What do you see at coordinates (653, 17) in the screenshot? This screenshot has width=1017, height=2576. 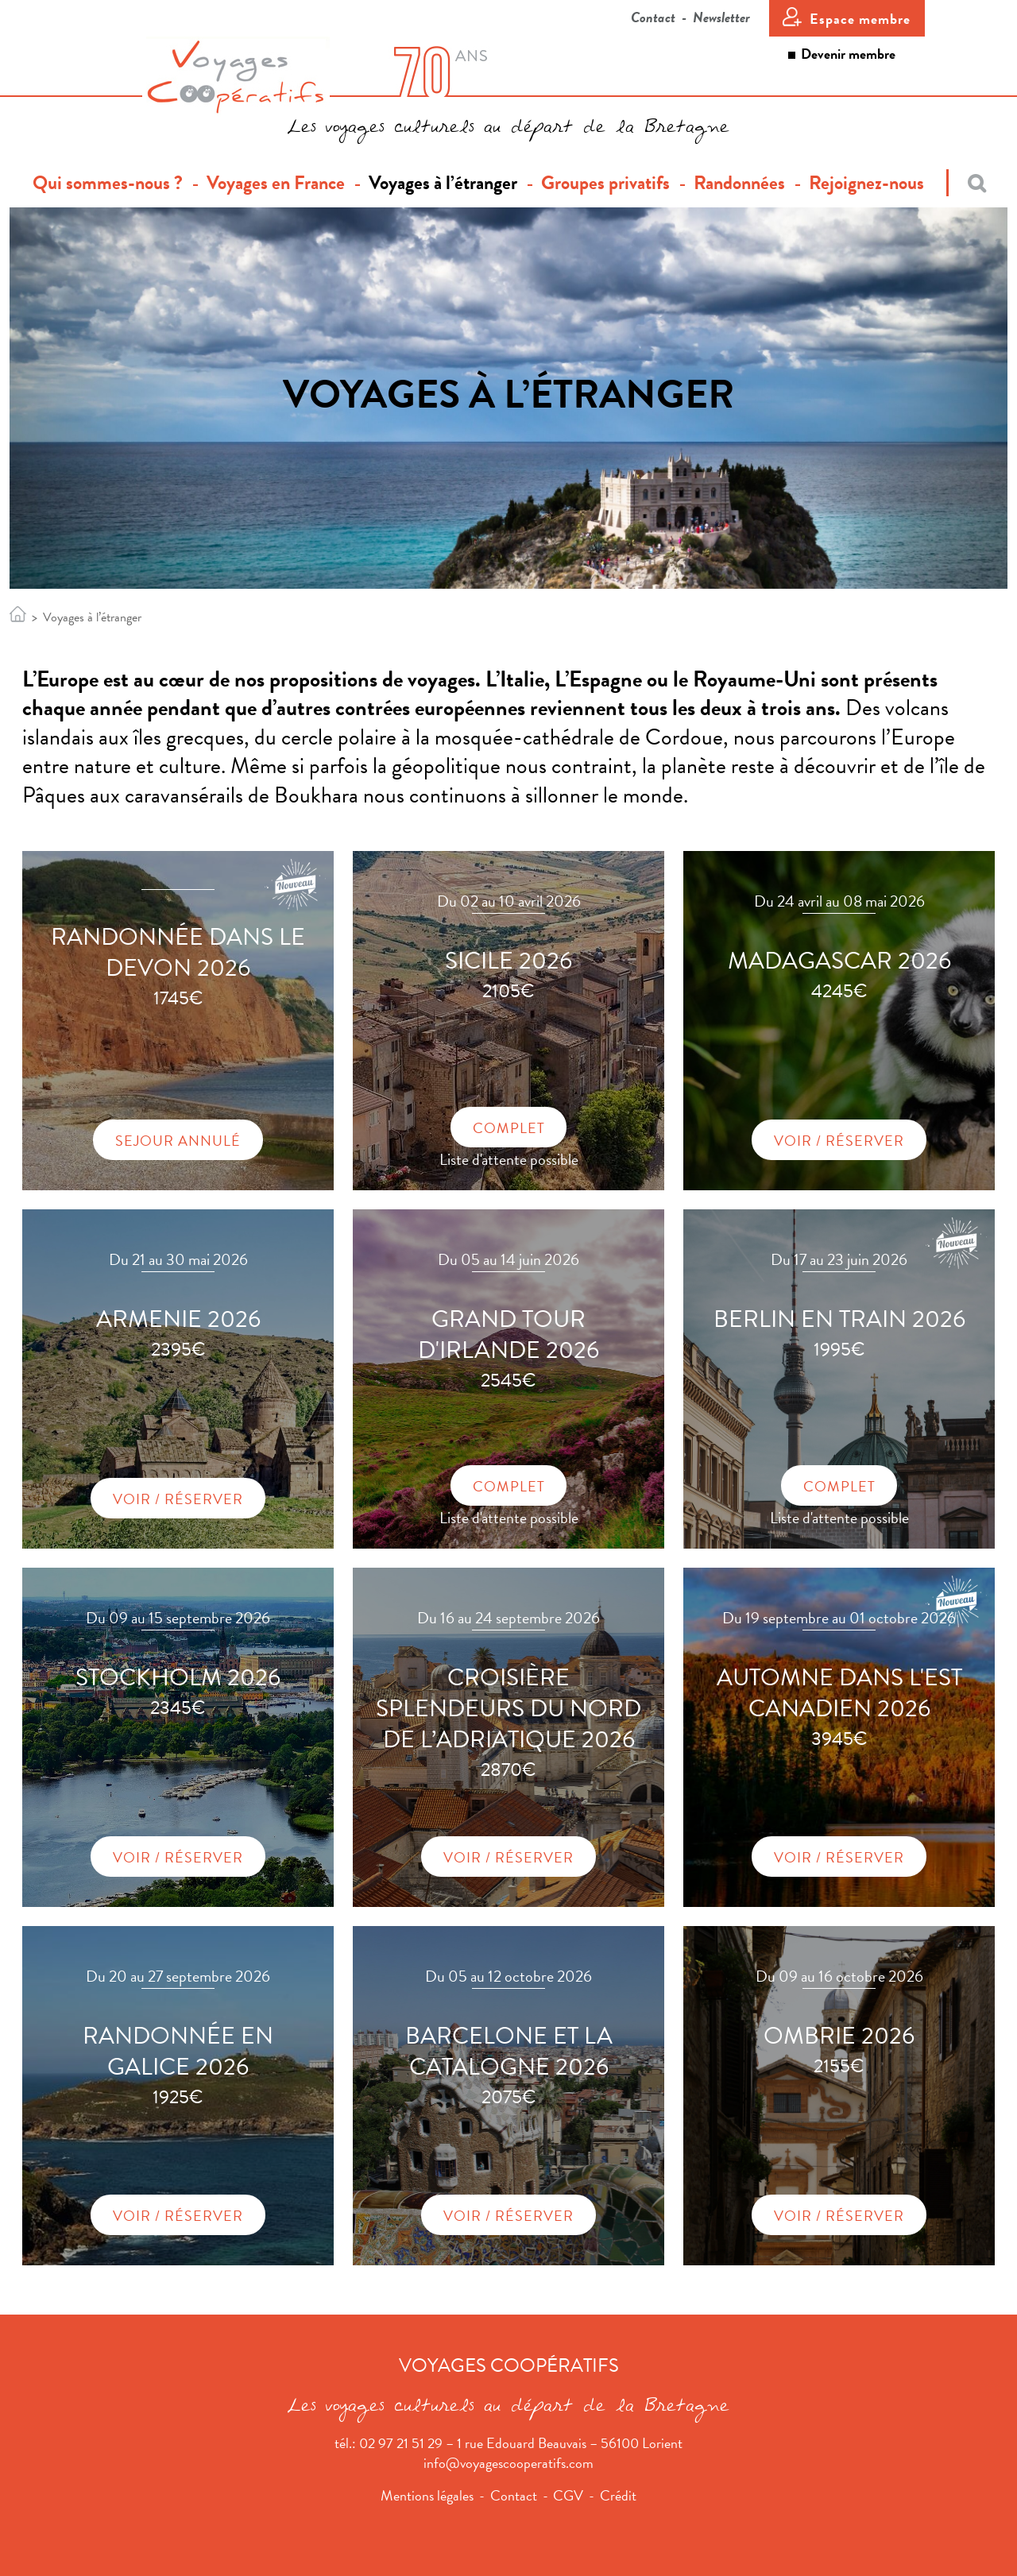 I see `Contact` at bounding box center [653, 17].